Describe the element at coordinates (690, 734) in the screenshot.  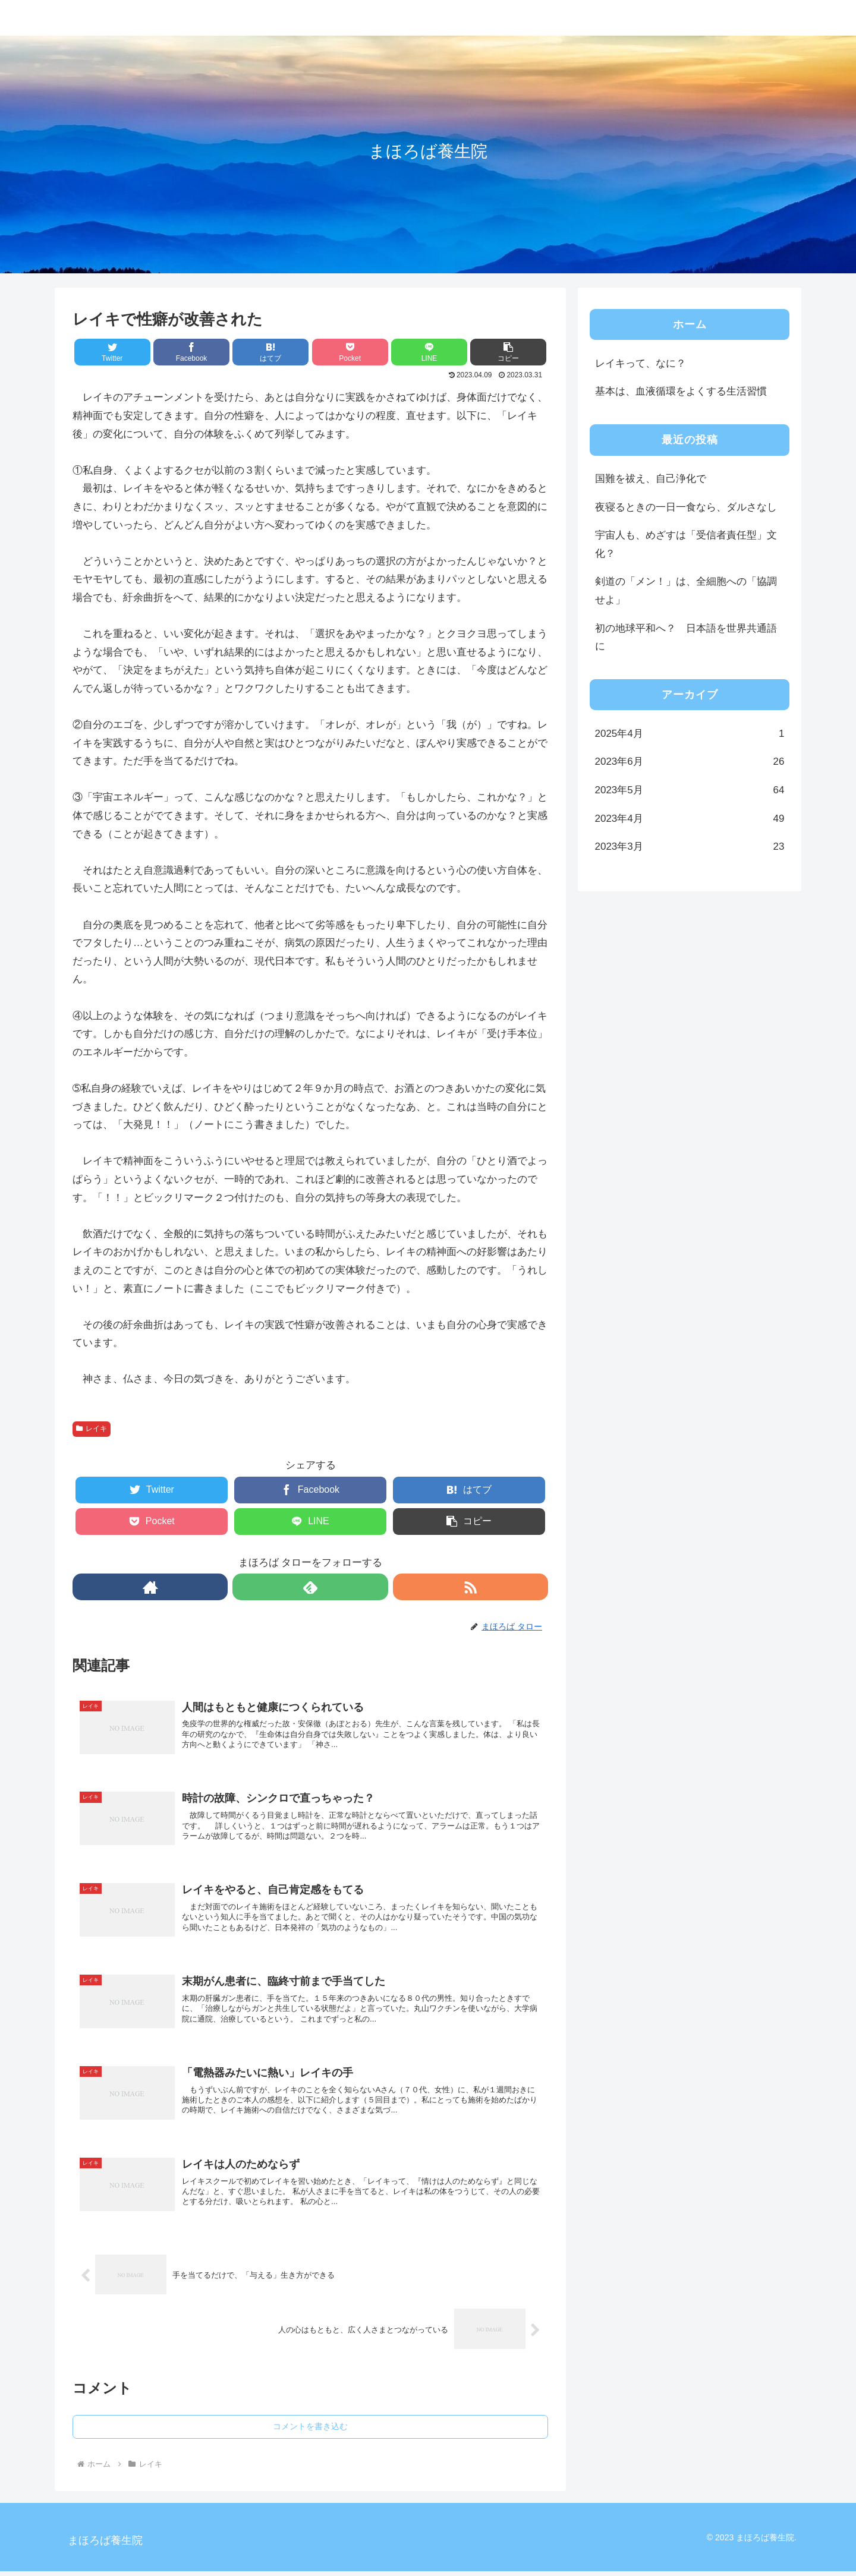
I see `2025年4月` at that location.